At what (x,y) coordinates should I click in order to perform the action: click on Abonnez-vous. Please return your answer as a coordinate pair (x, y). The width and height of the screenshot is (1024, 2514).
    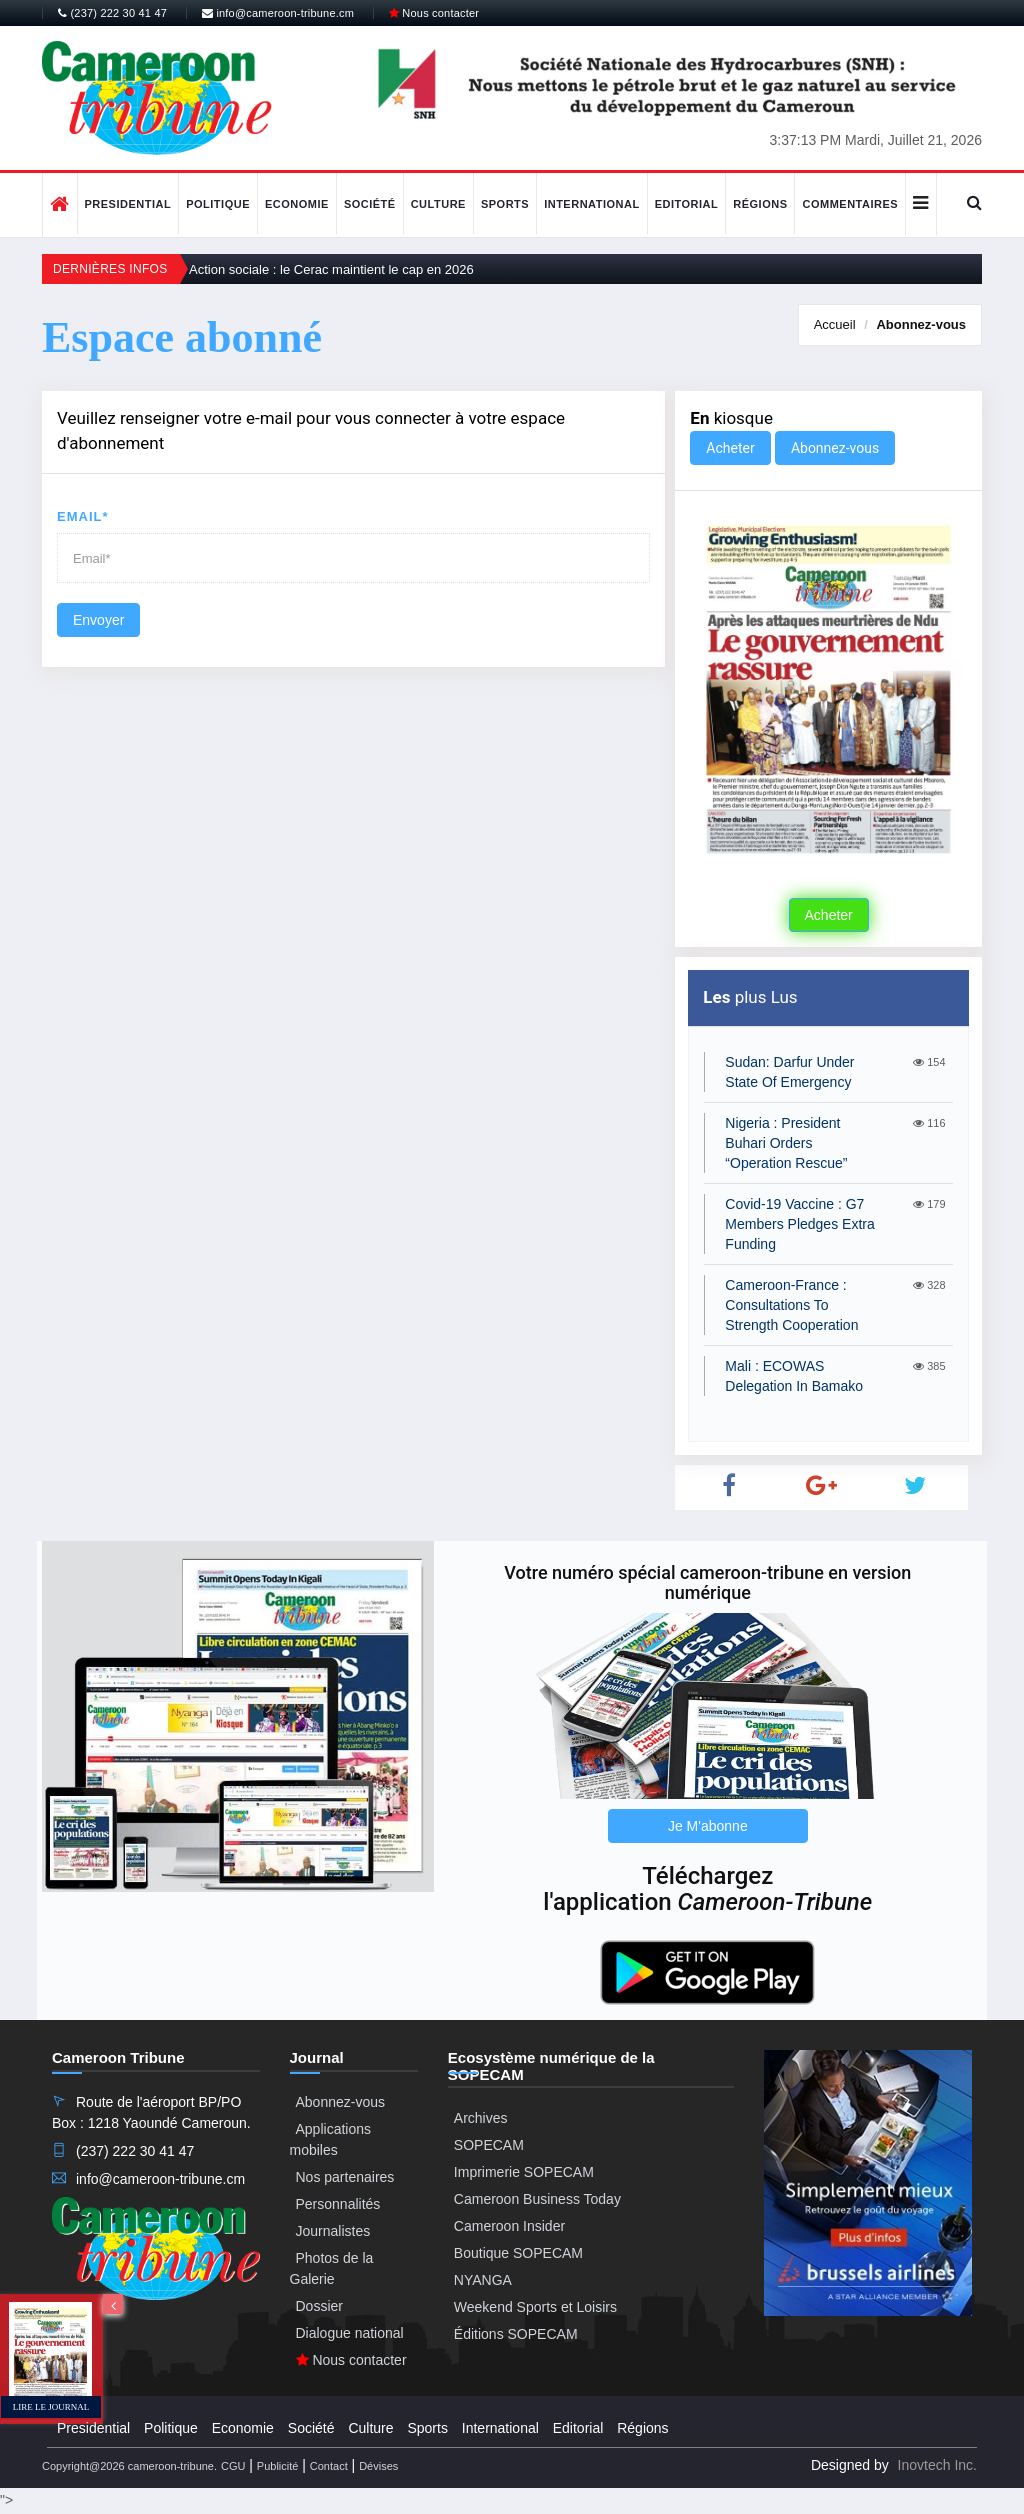
    Looking at the image, I should click on (921, 324).